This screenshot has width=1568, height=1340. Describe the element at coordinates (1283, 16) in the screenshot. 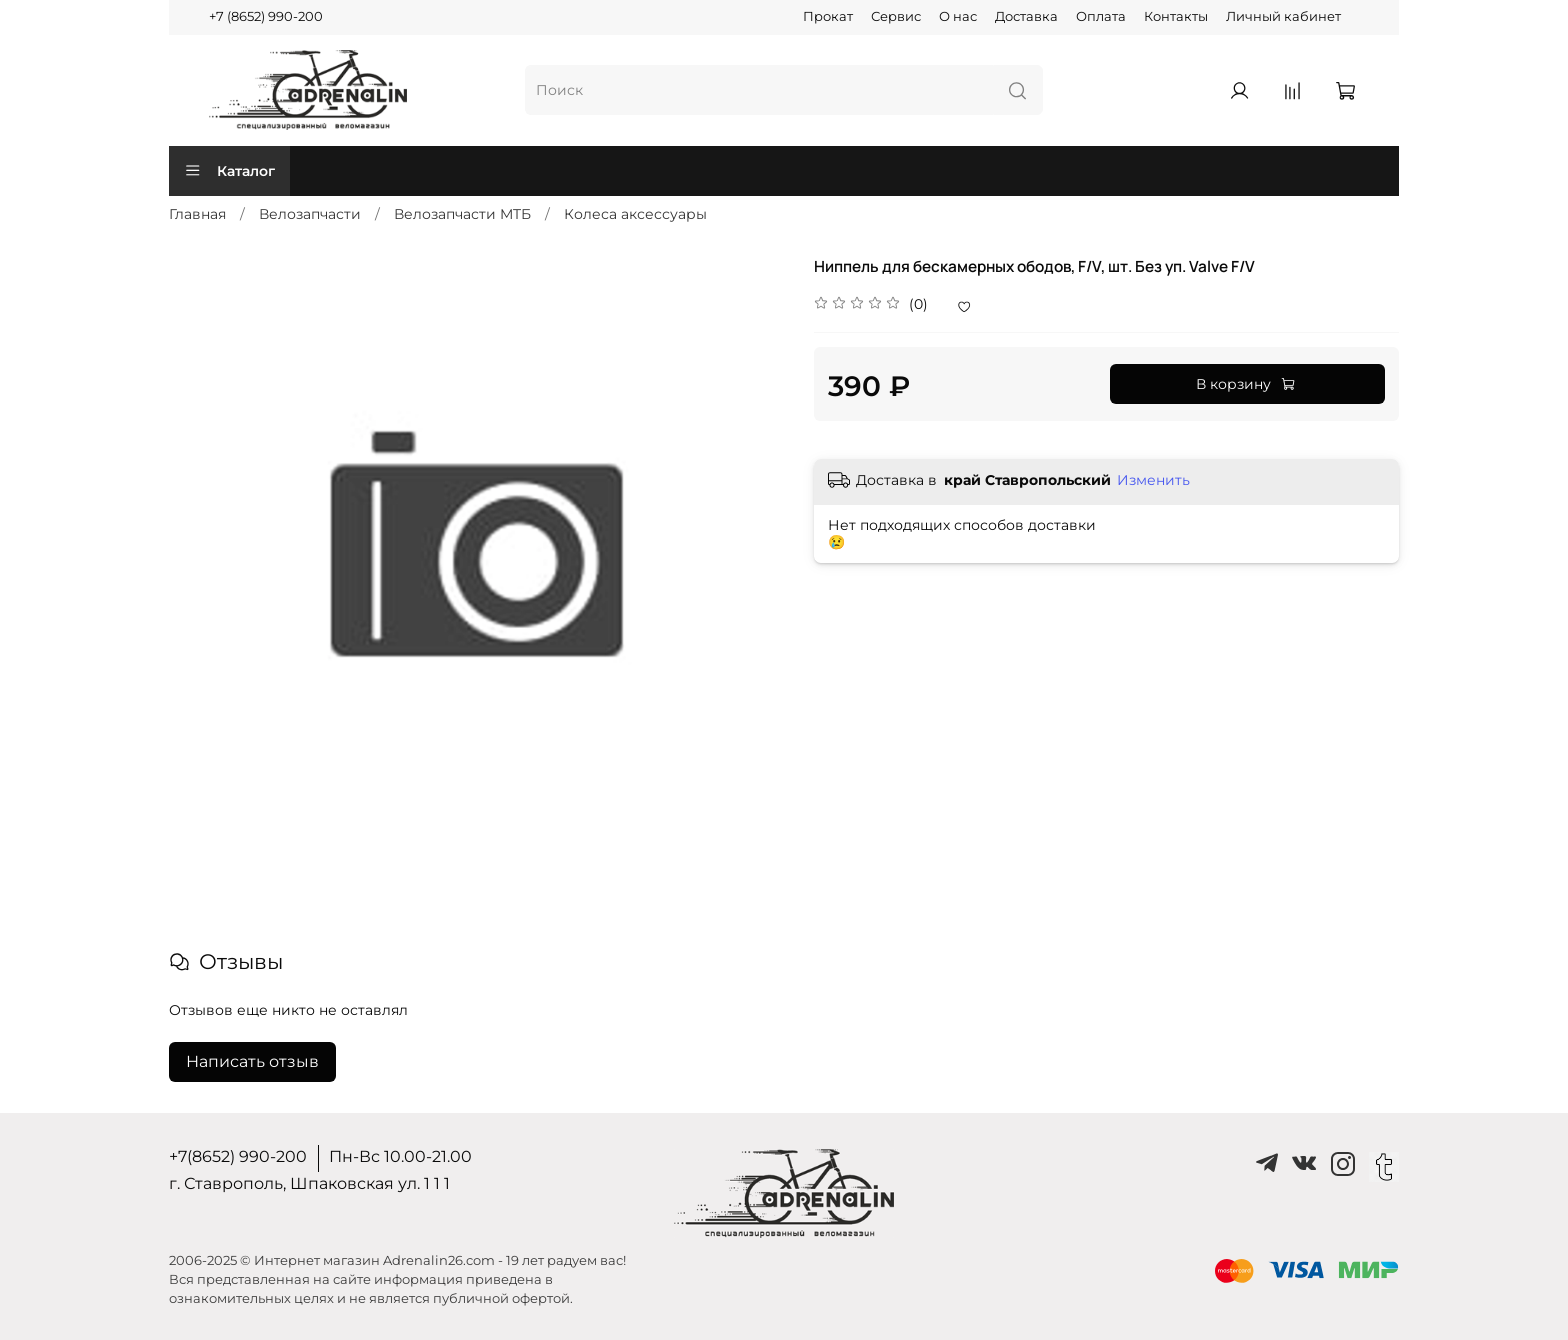

I see `Личный кабинет` at that location.